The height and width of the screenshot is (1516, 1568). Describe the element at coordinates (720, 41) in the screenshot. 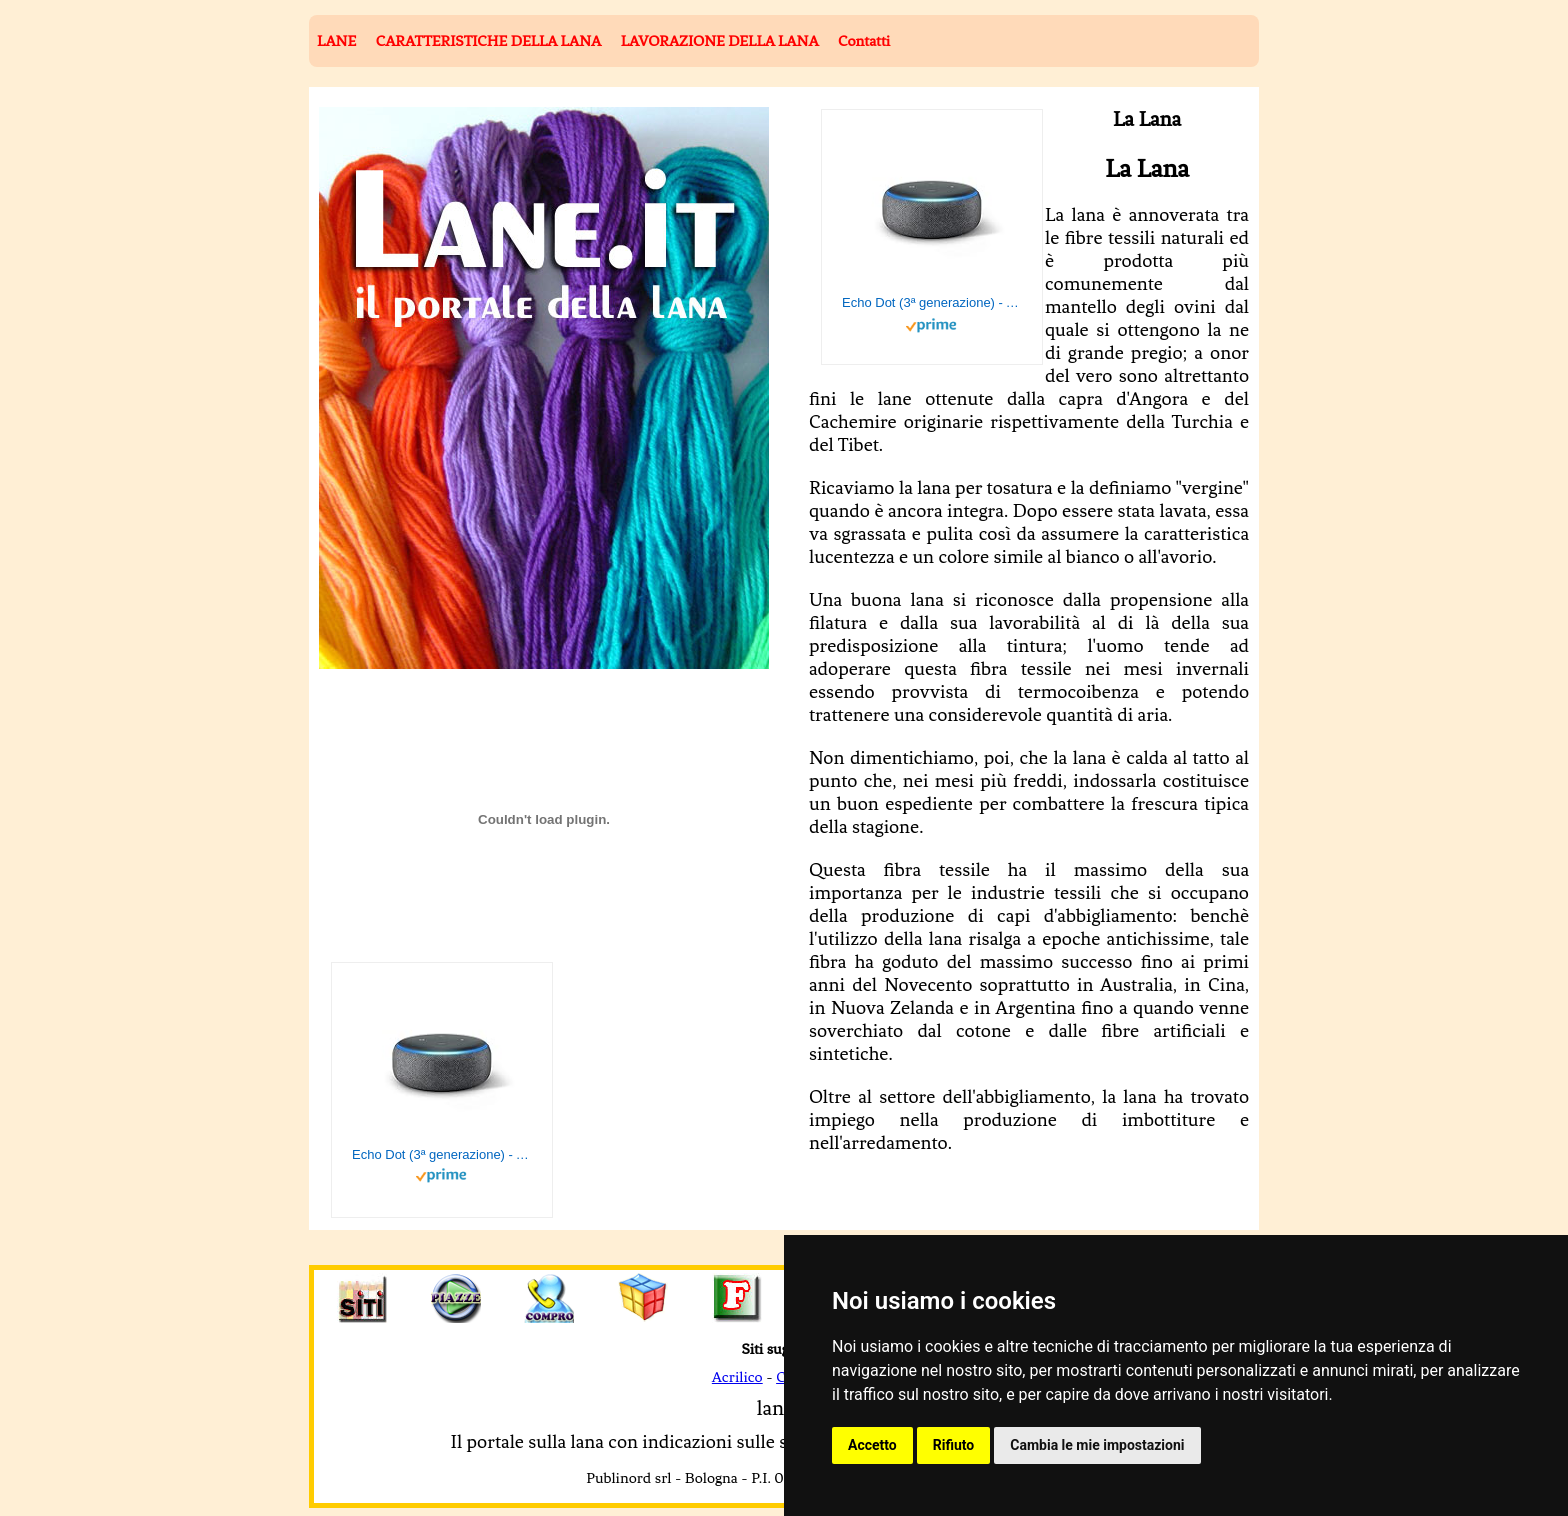

I see `LAVORAZIONE DELLA LANA` at that location.